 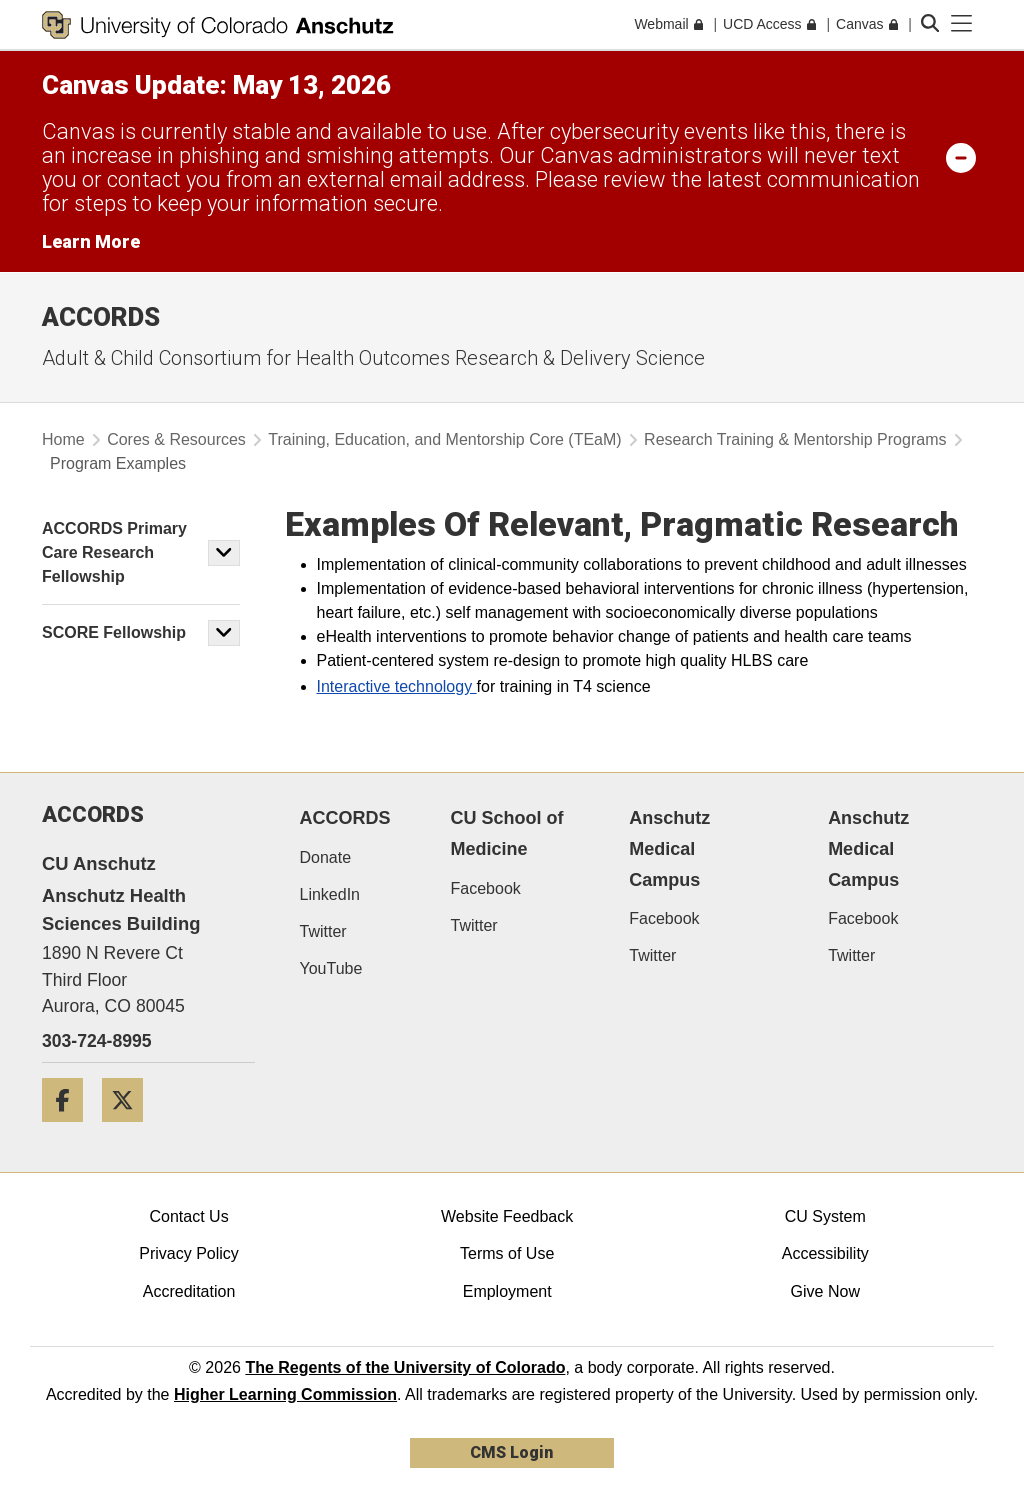 I want to click on Interactive technology​, so click(x=397, y=686).